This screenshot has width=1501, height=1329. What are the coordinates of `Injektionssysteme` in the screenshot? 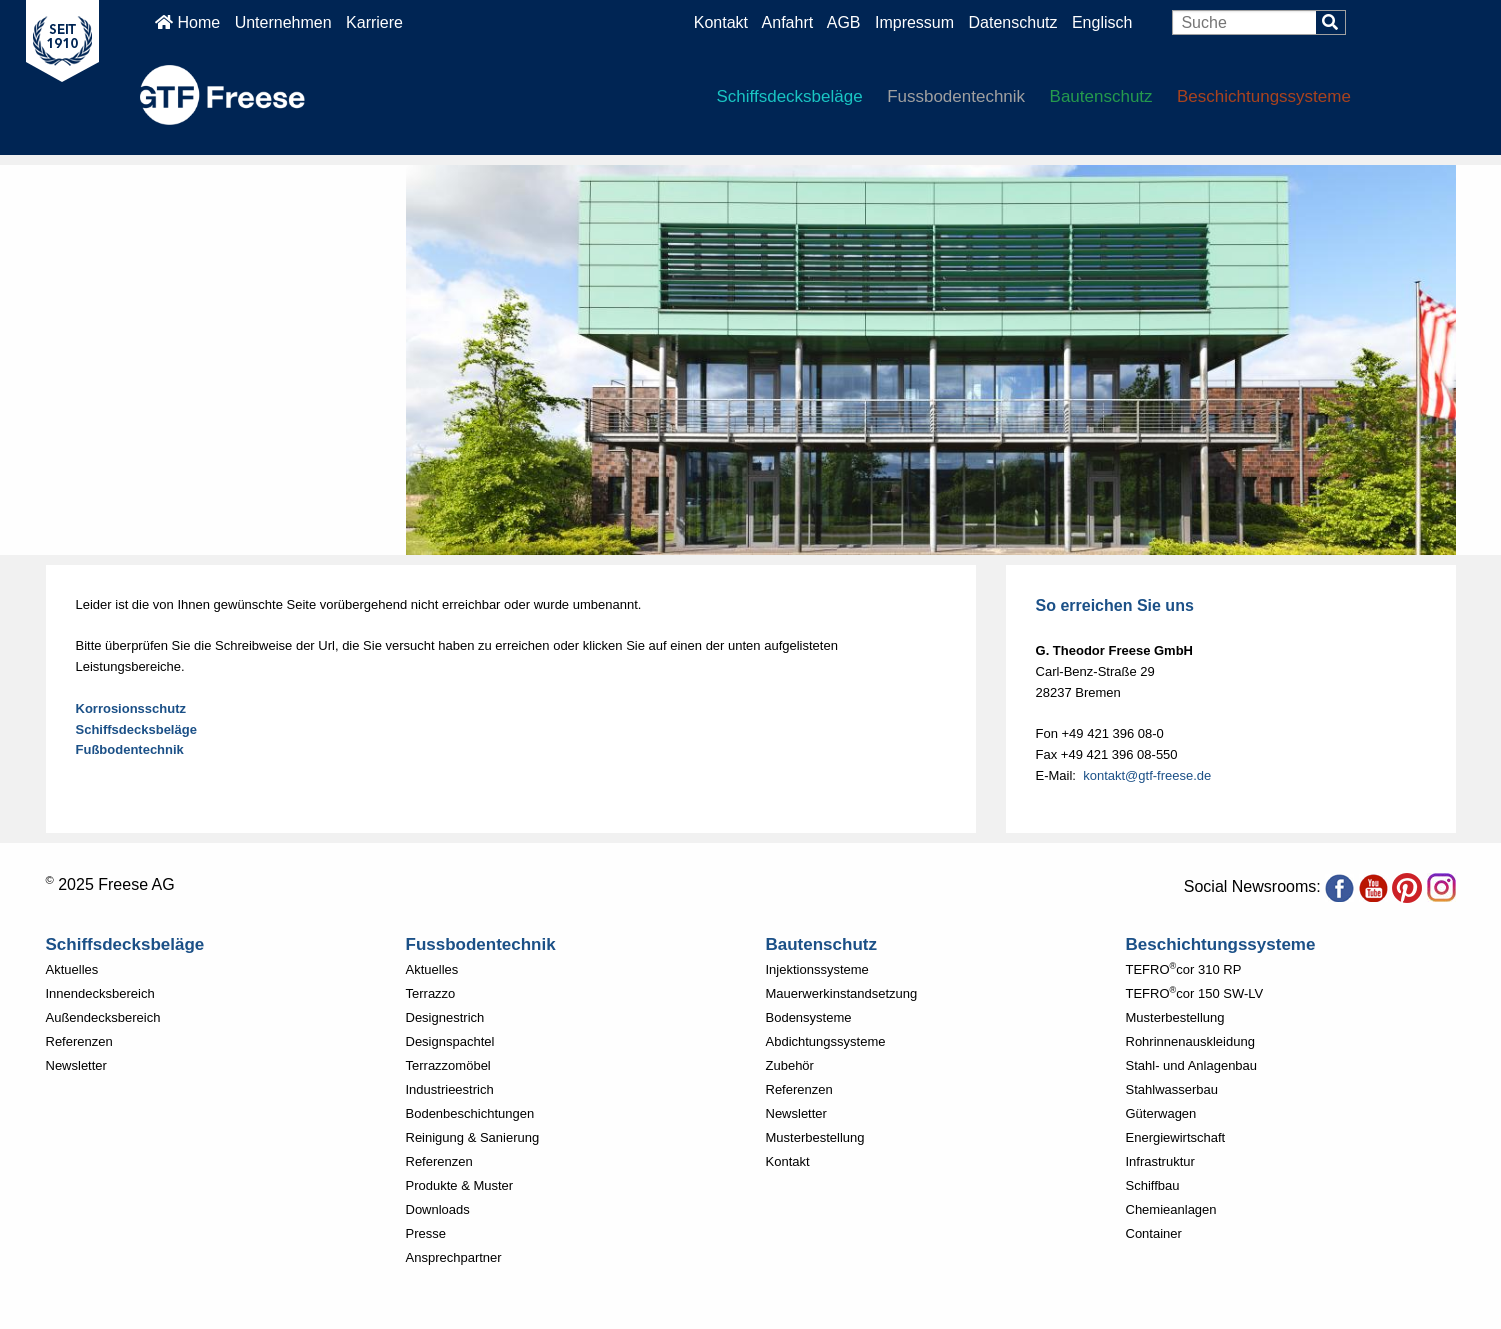 It's located at (817, 969).